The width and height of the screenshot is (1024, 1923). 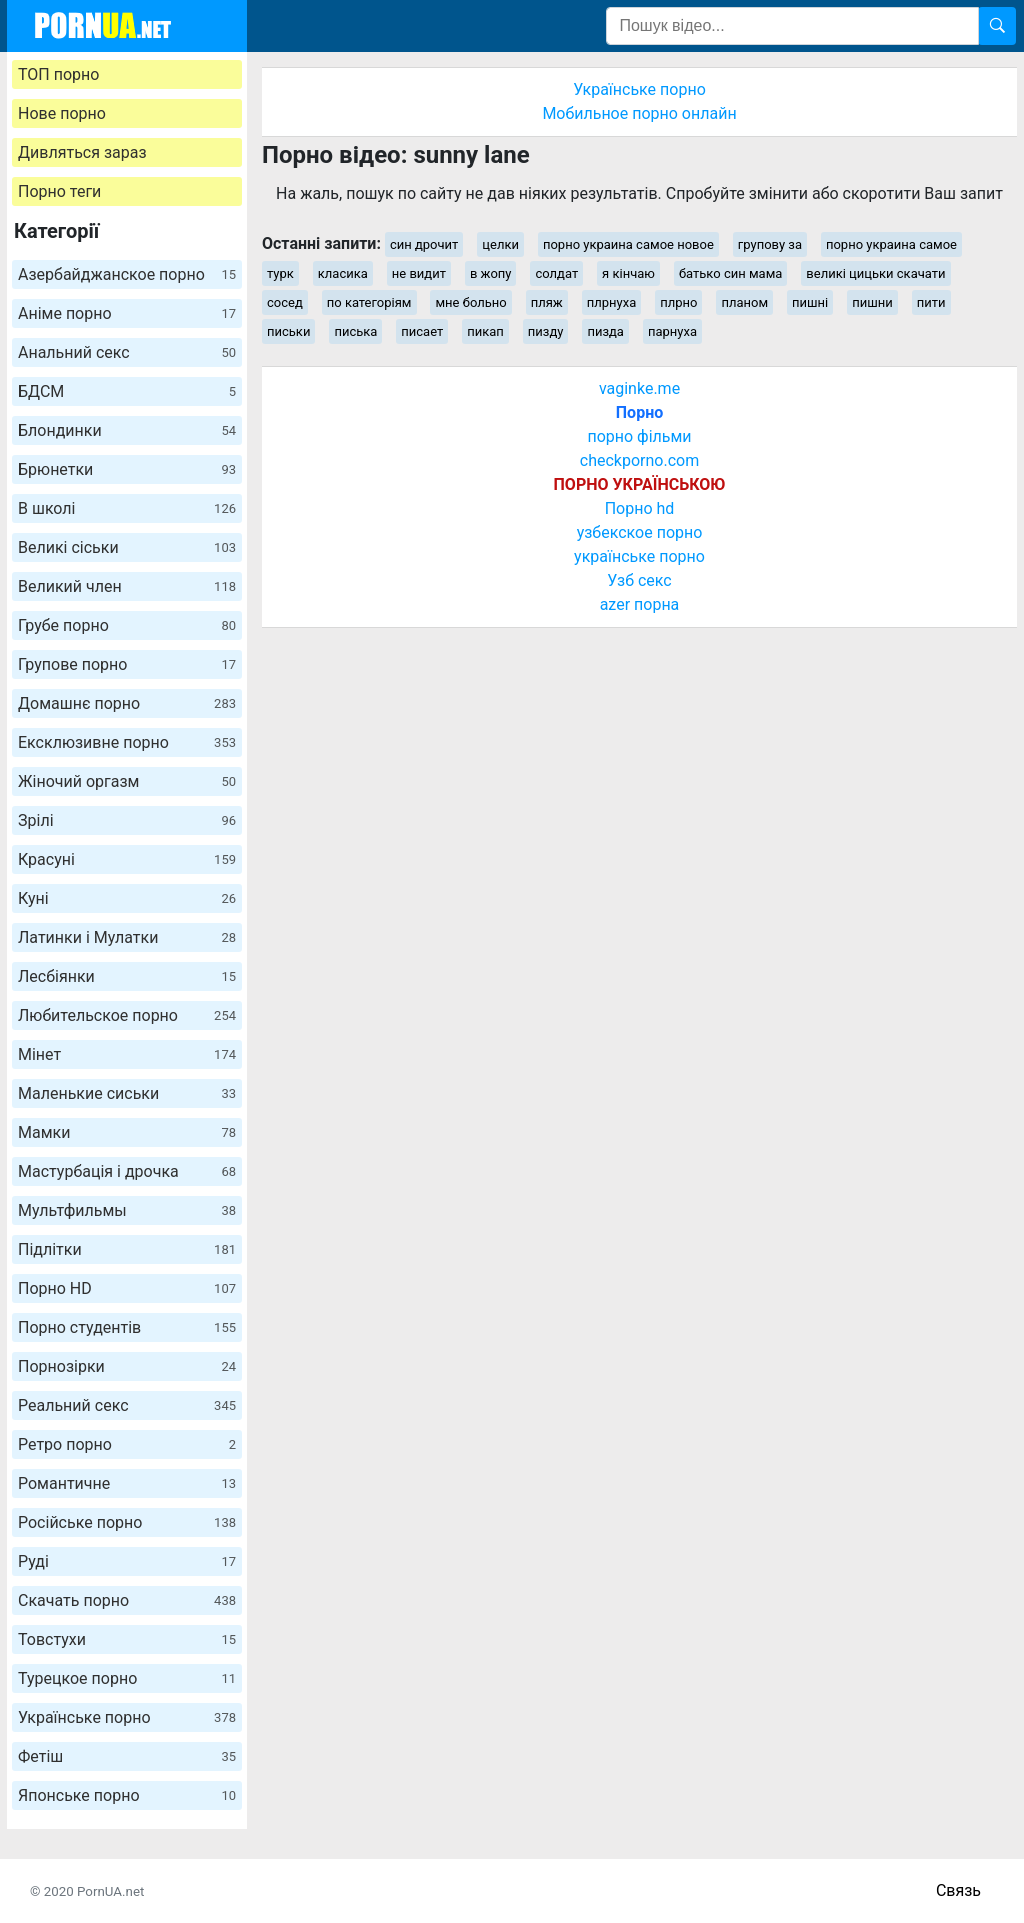 I want to click on Азербайджанское порно, so click(x=127, y=274).